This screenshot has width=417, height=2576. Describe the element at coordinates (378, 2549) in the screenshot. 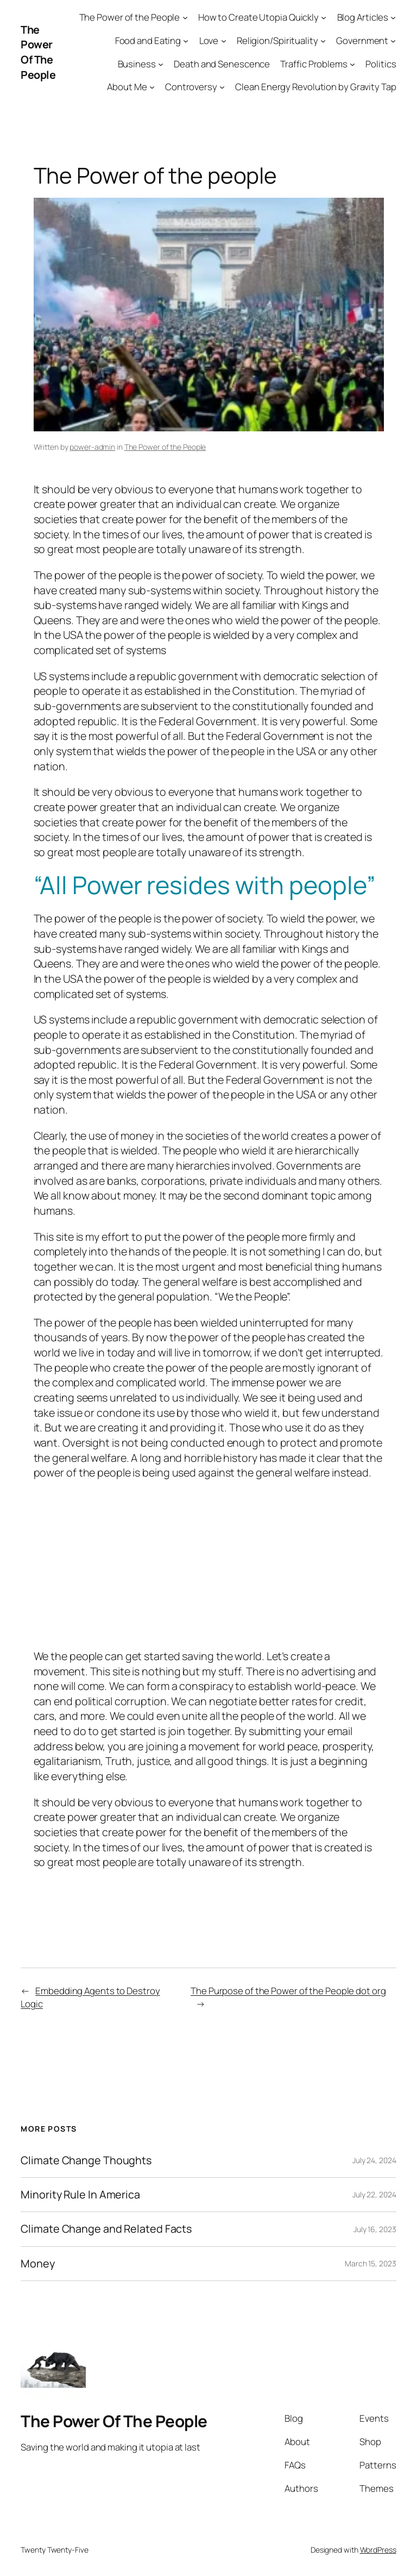

I see `WordPress` at that location.